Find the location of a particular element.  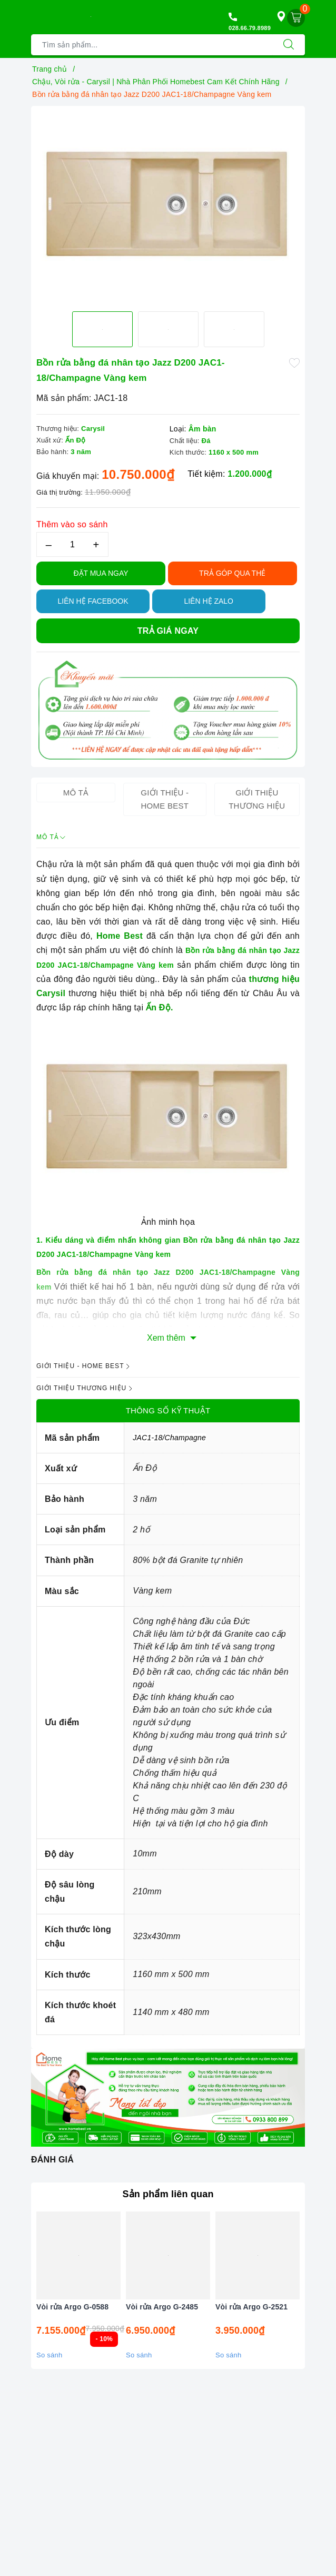

Đặt Mua Ngay is located at coordinates (100, 573).